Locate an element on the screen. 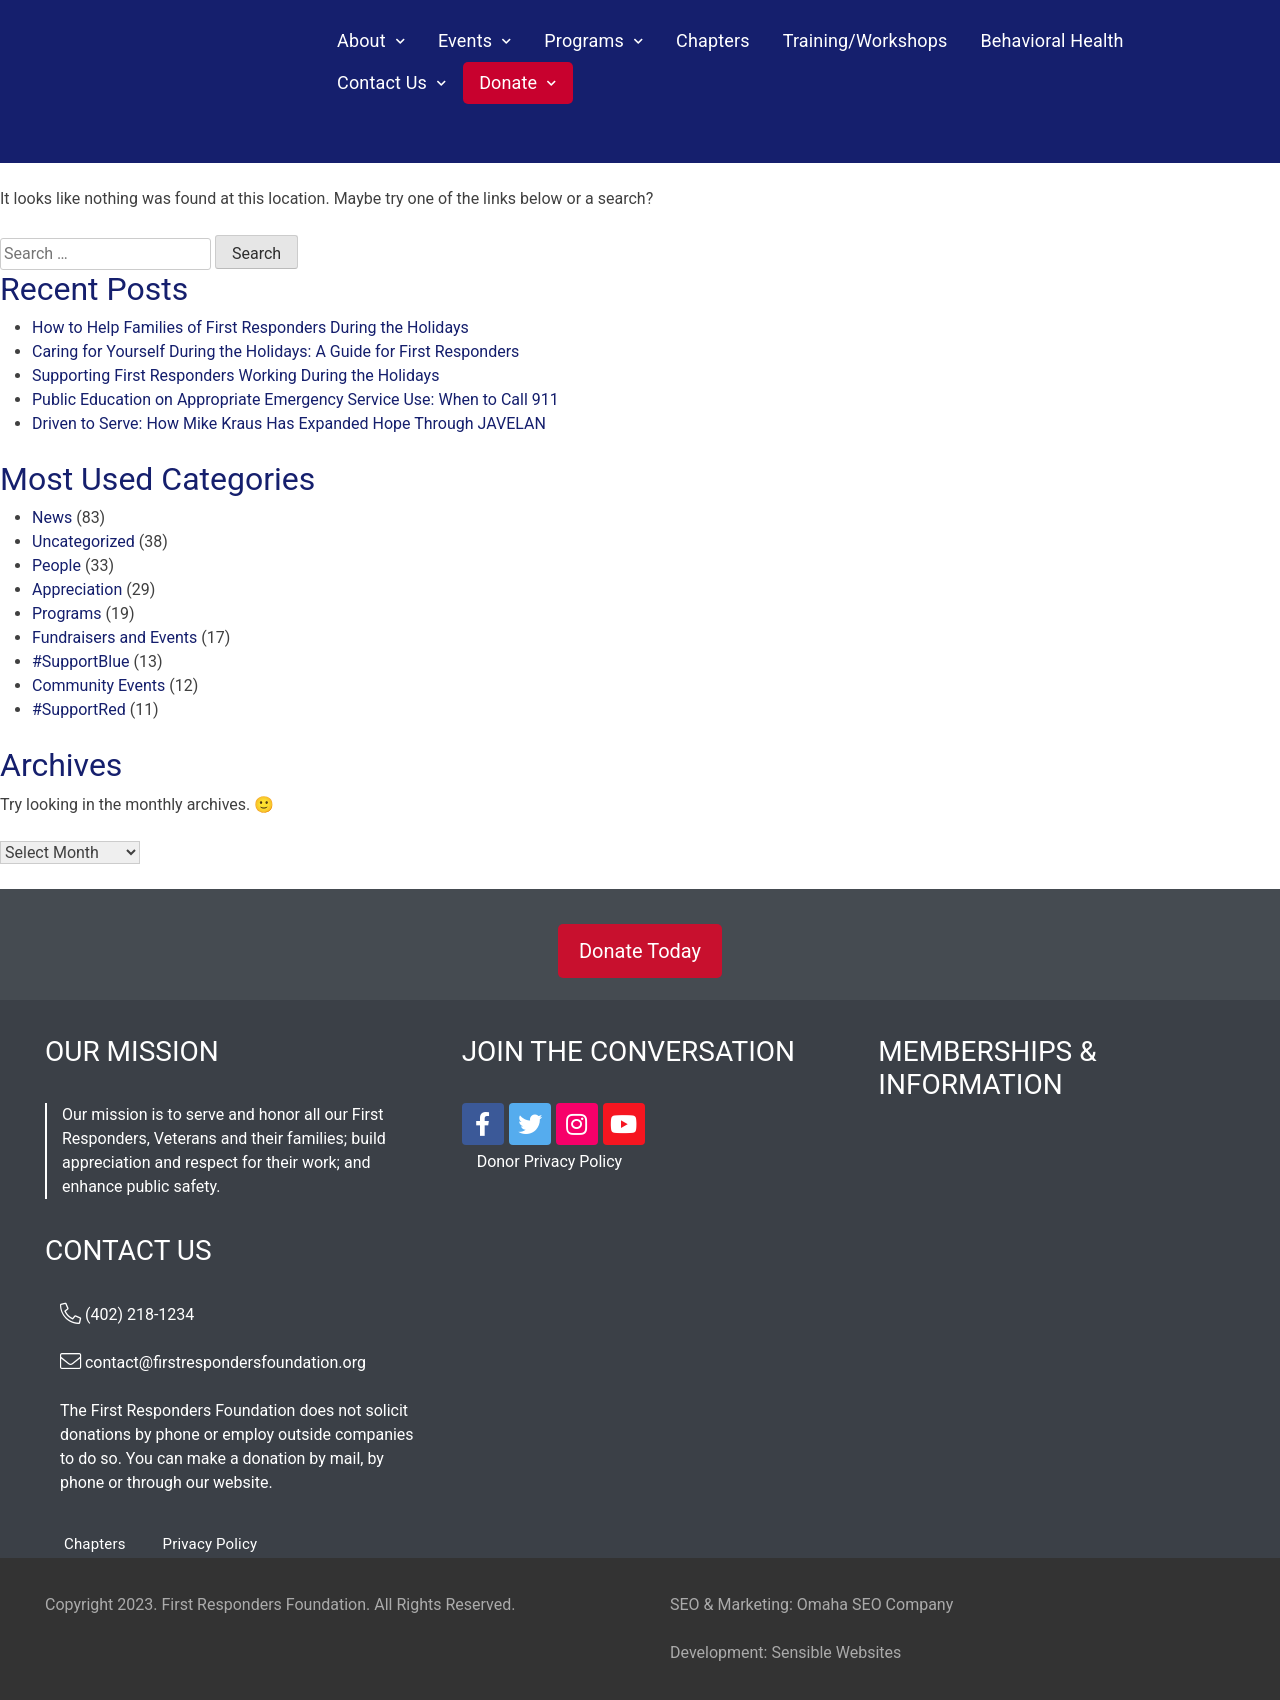  #SupportRed is located at coordinates (79, 709).